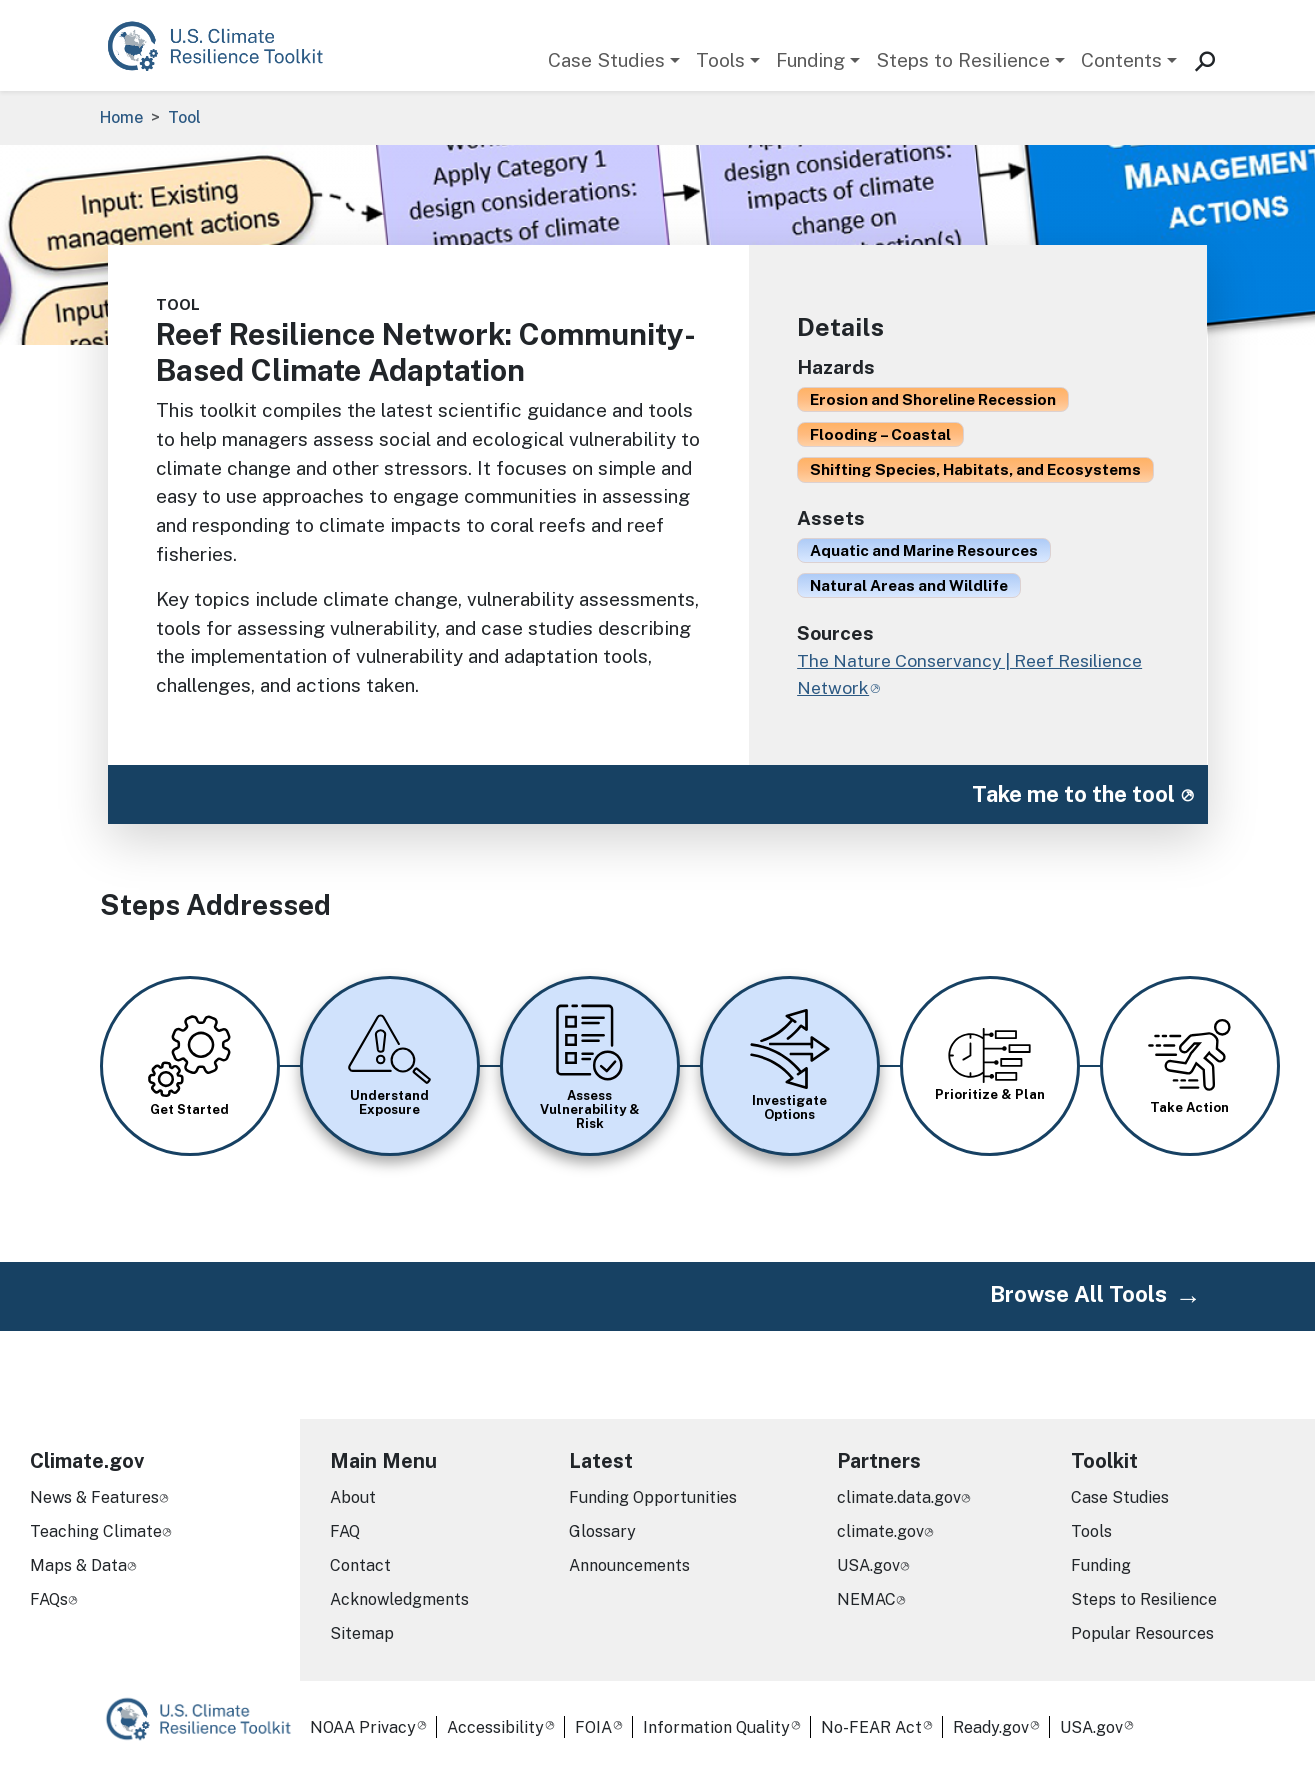 The height and width of the screenshot is (1772, 1315). I want to click on Contact, so click(360, 1565).